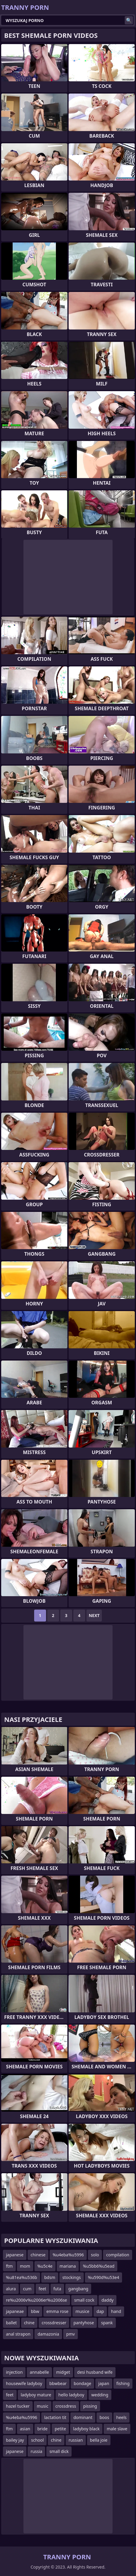  Describe the element at coordinates (15, 2311) in the screenshot. I see `japaneae` at that location.